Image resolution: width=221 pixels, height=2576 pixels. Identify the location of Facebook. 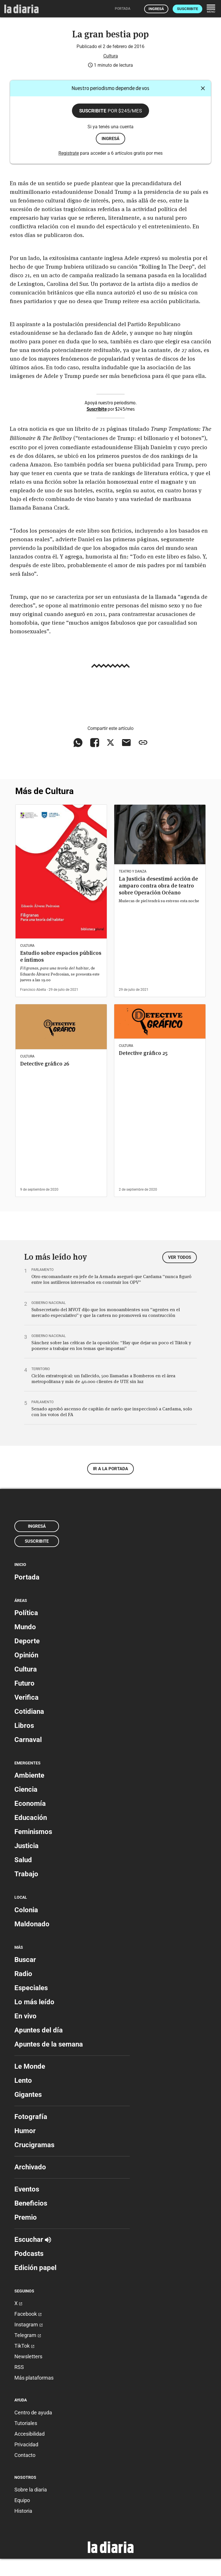
(28, 2314).